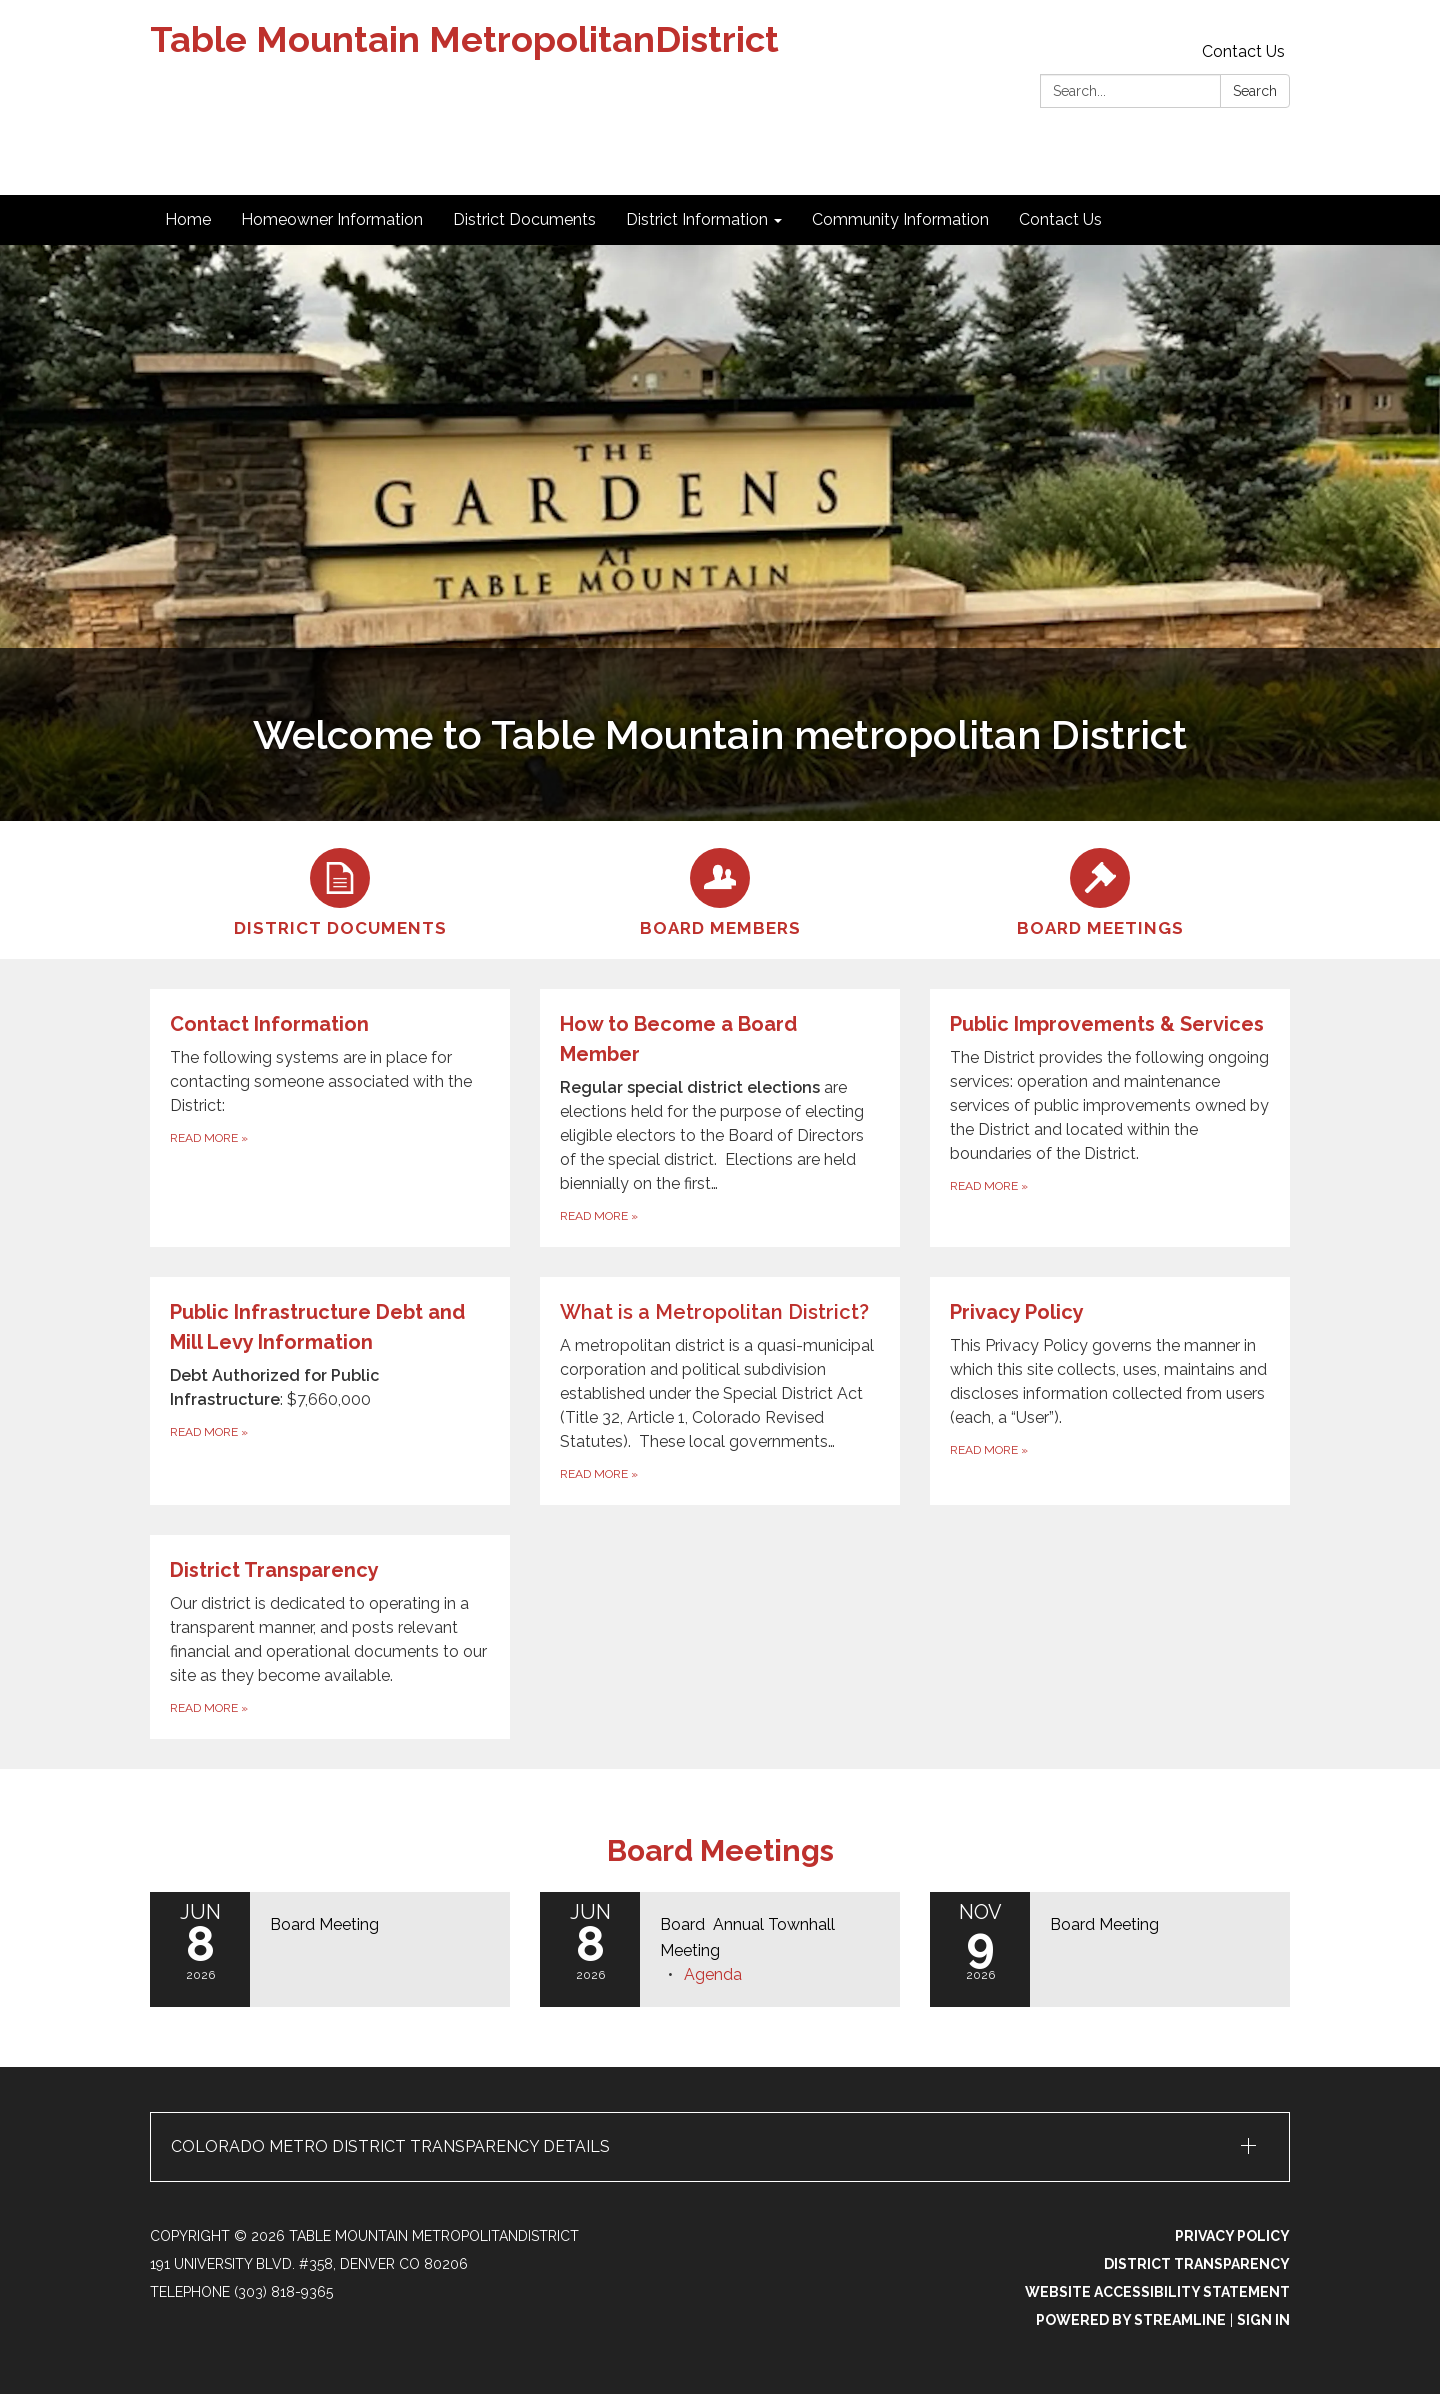  I want to click on Board Meetings, so click(720, 1850).